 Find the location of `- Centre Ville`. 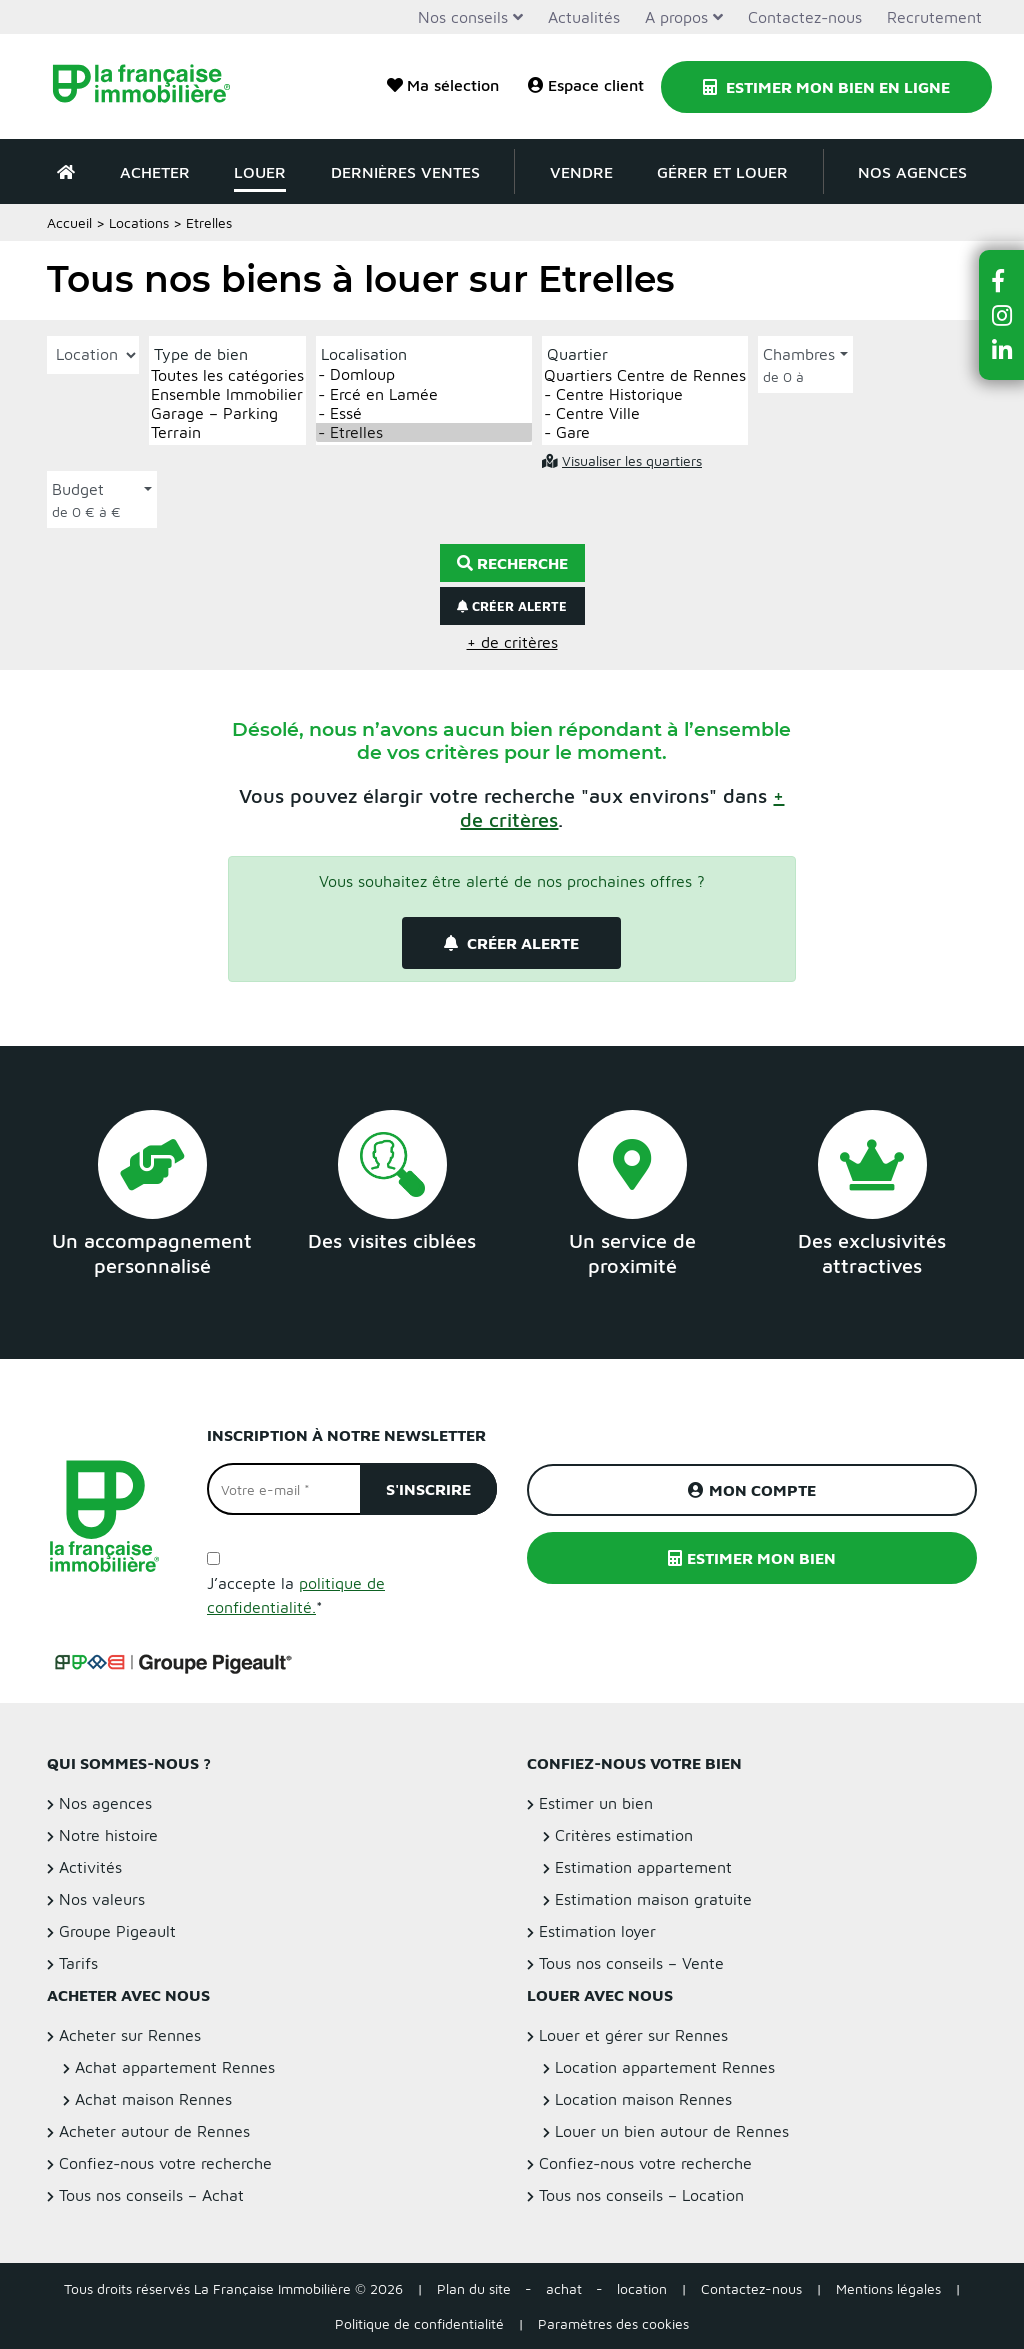

- Centre Ville is located at coordinates (645, 413).